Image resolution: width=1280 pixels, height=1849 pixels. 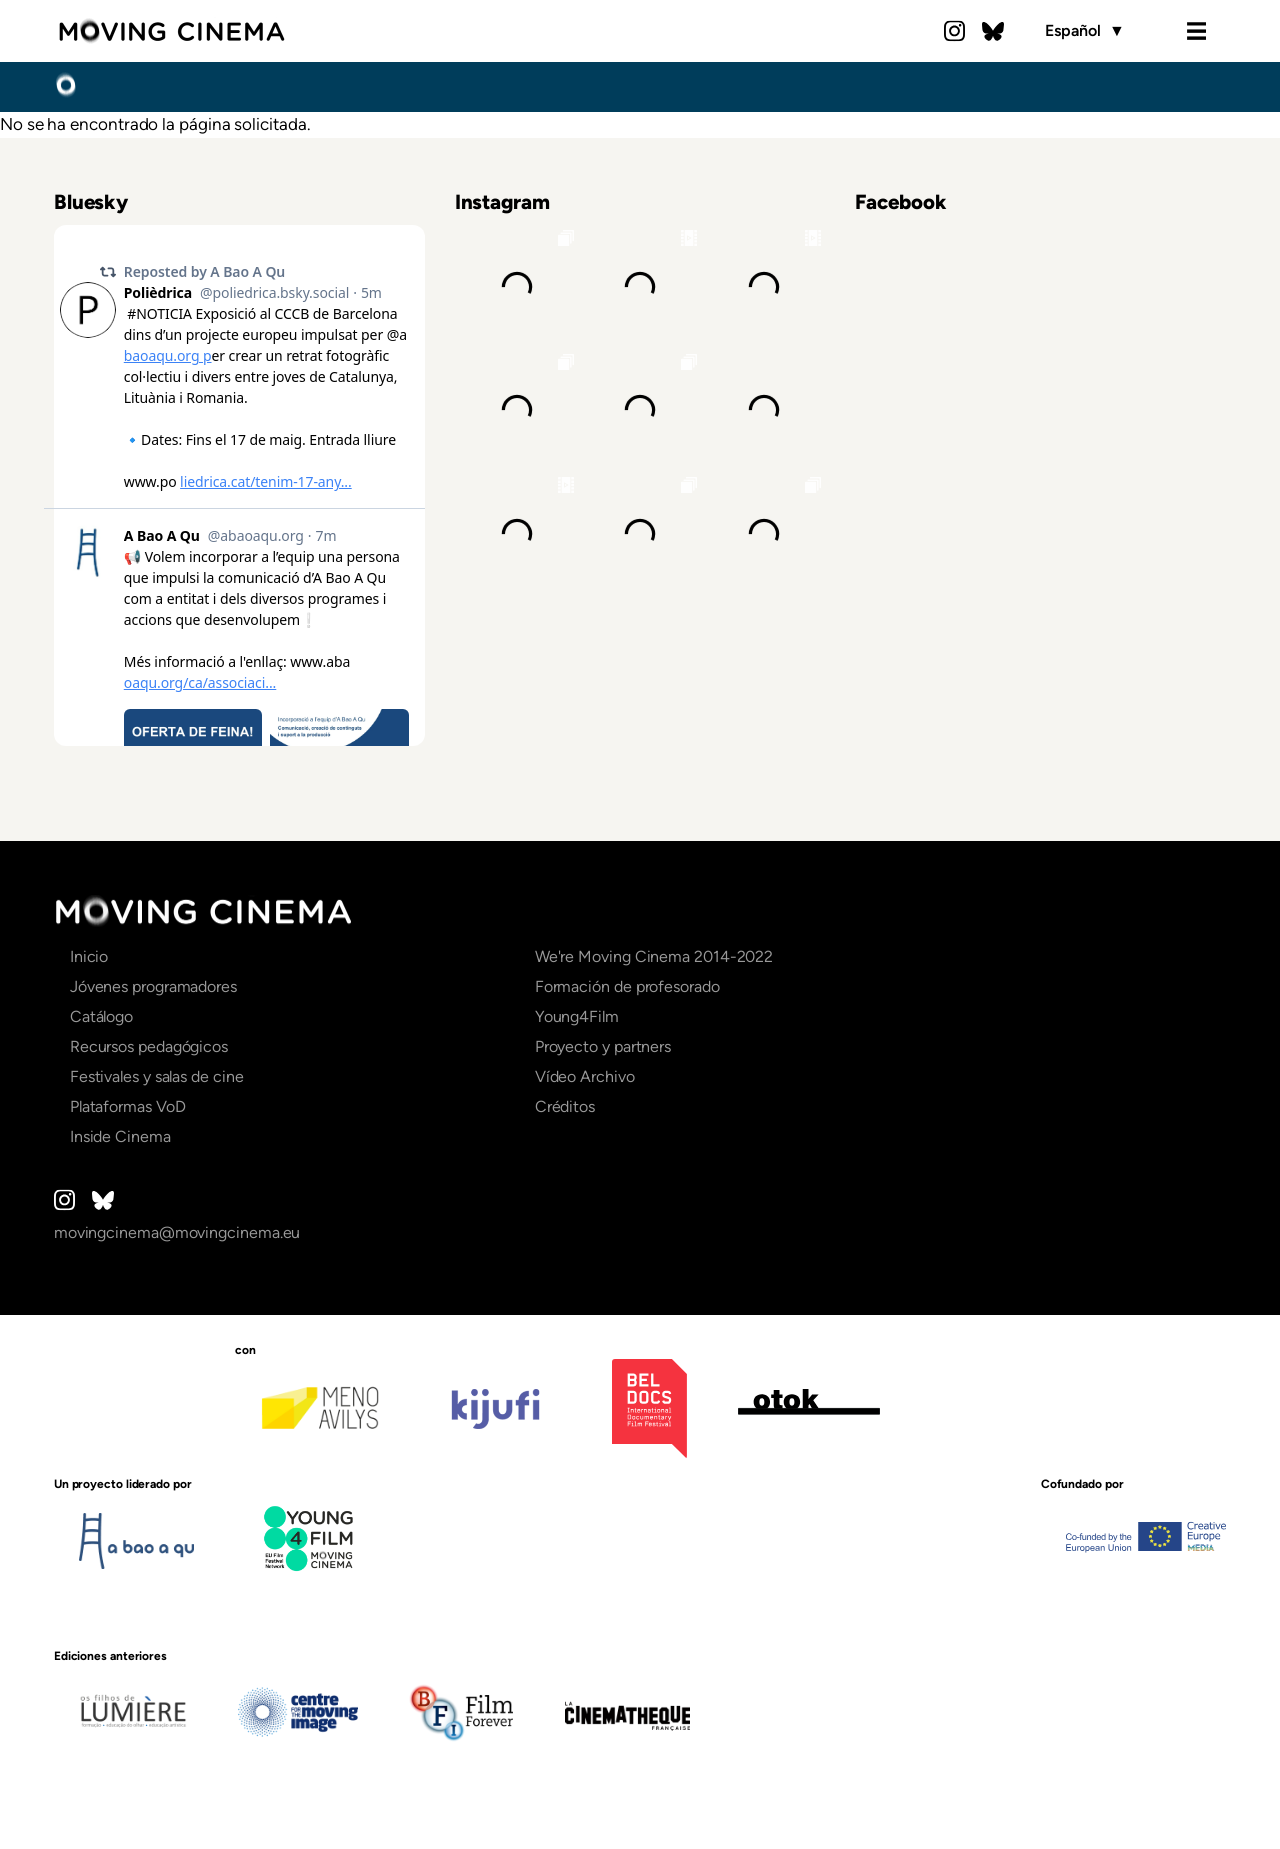 I want to click on Inside Cinema, so click(x=120, y=1136).